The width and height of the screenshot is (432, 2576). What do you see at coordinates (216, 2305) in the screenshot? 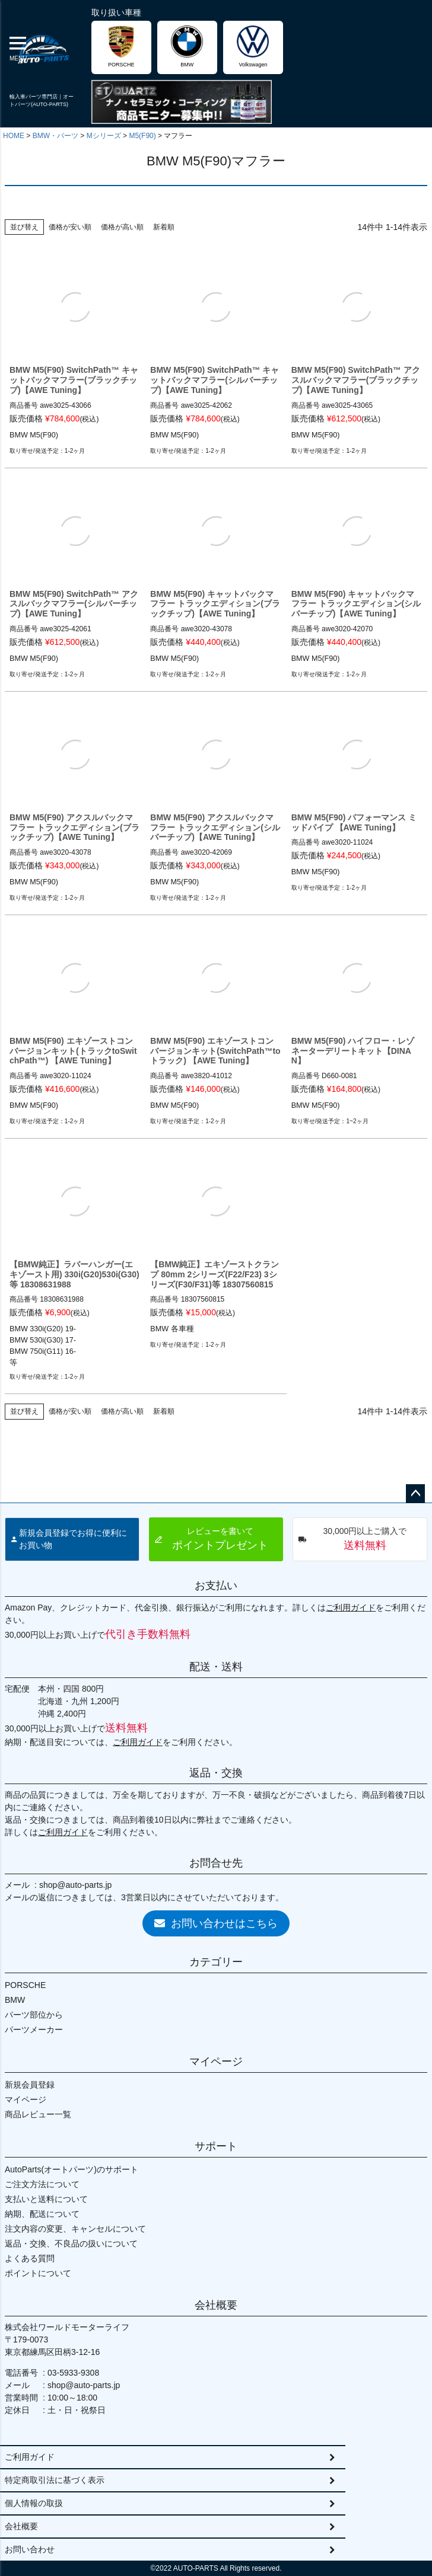
I see `会社概要` at bounding box center [216, 2305].